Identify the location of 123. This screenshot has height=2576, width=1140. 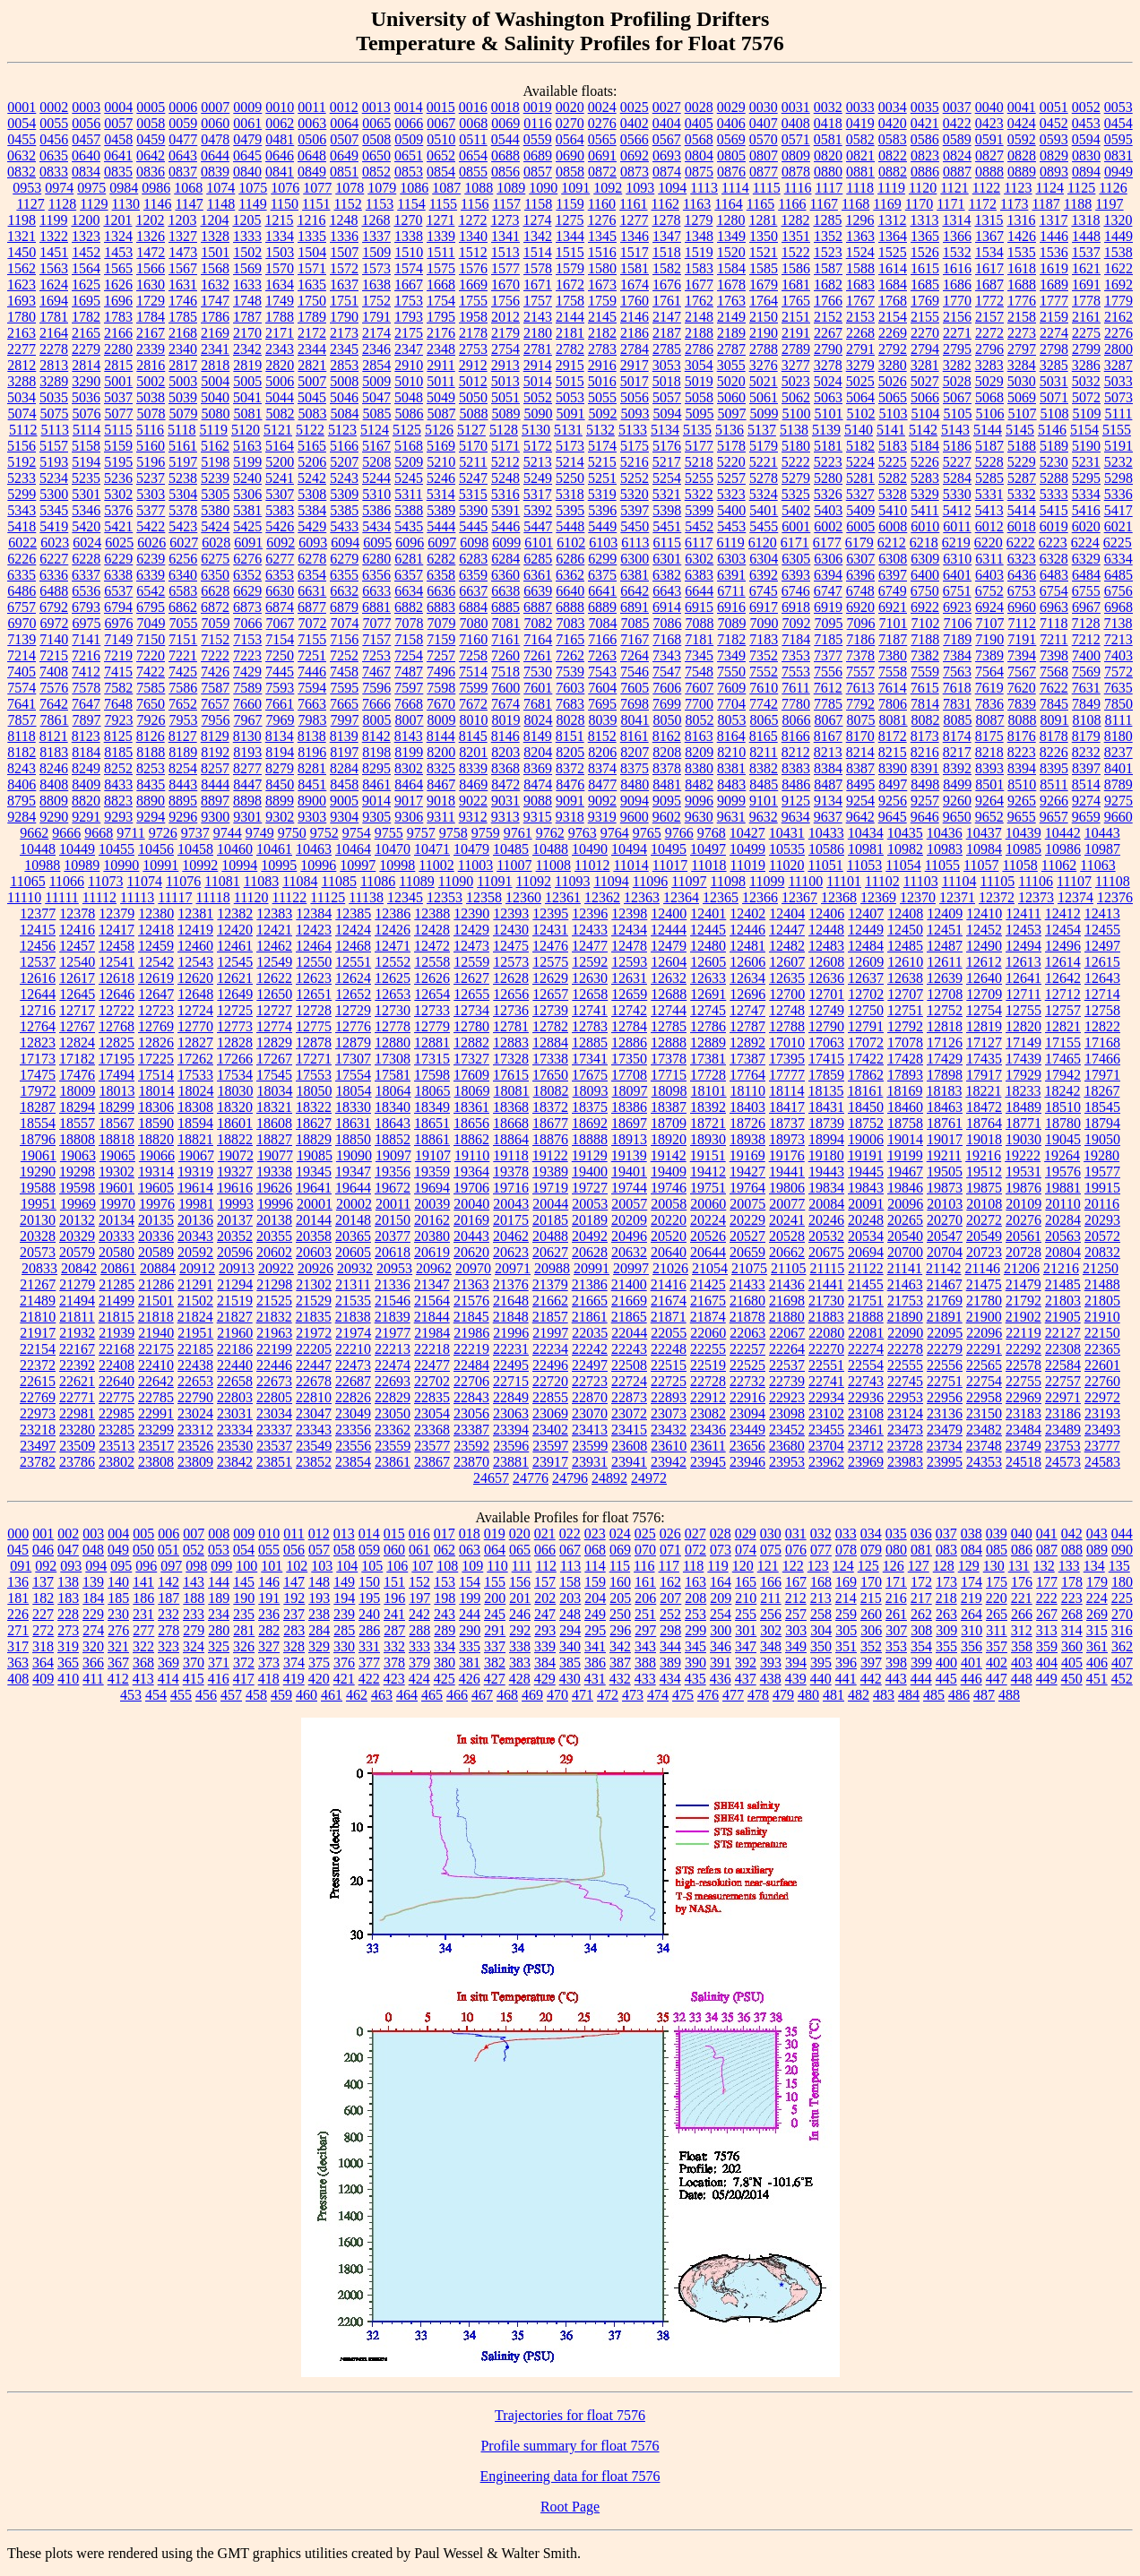
(818, 1565).